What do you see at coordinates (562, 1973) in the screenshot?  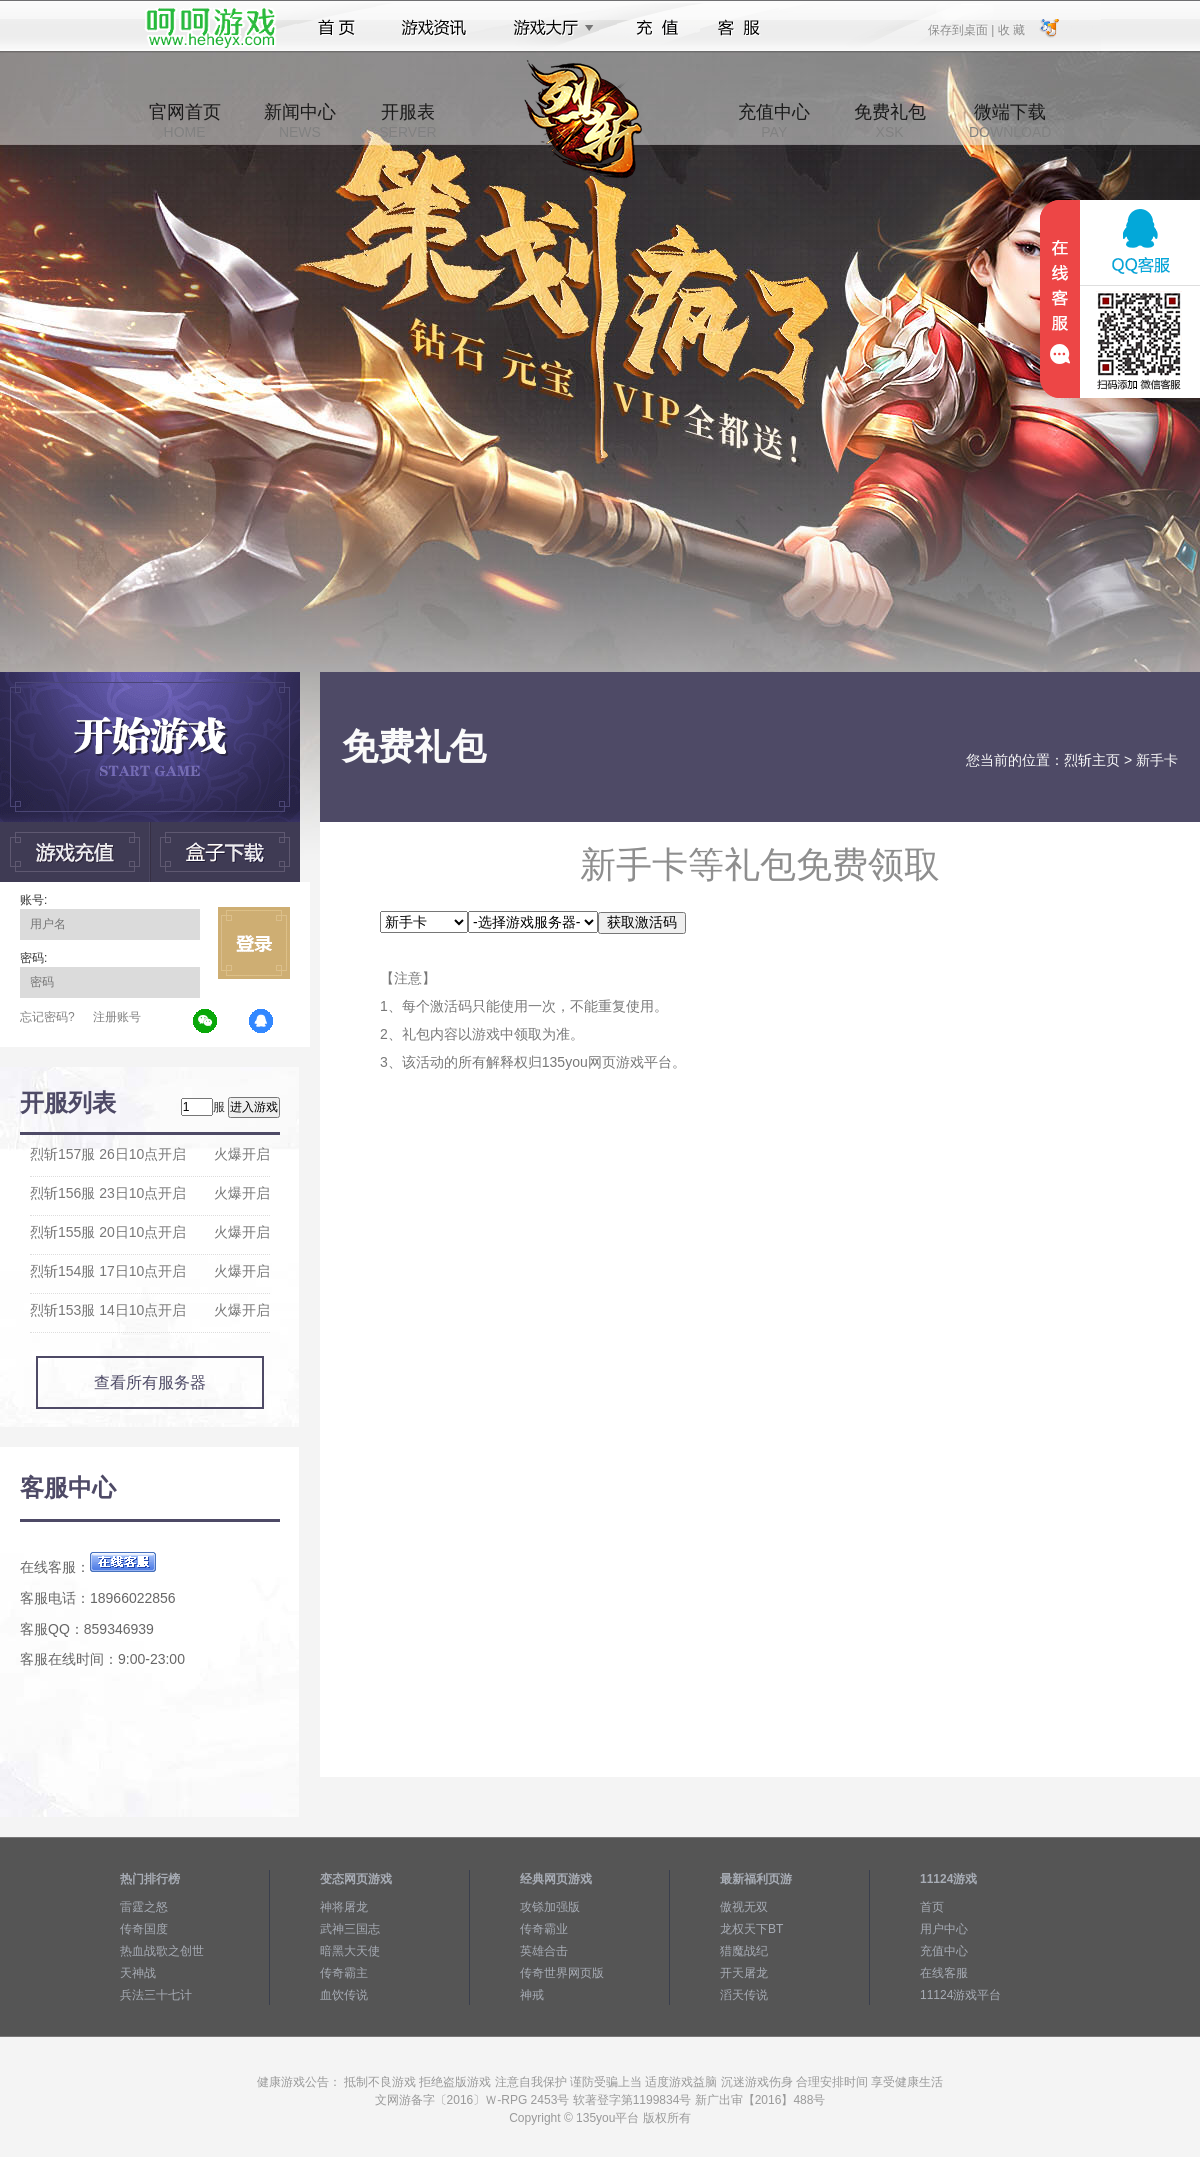 I see `传奇世界网页版` at bounding box center [562, 1973].